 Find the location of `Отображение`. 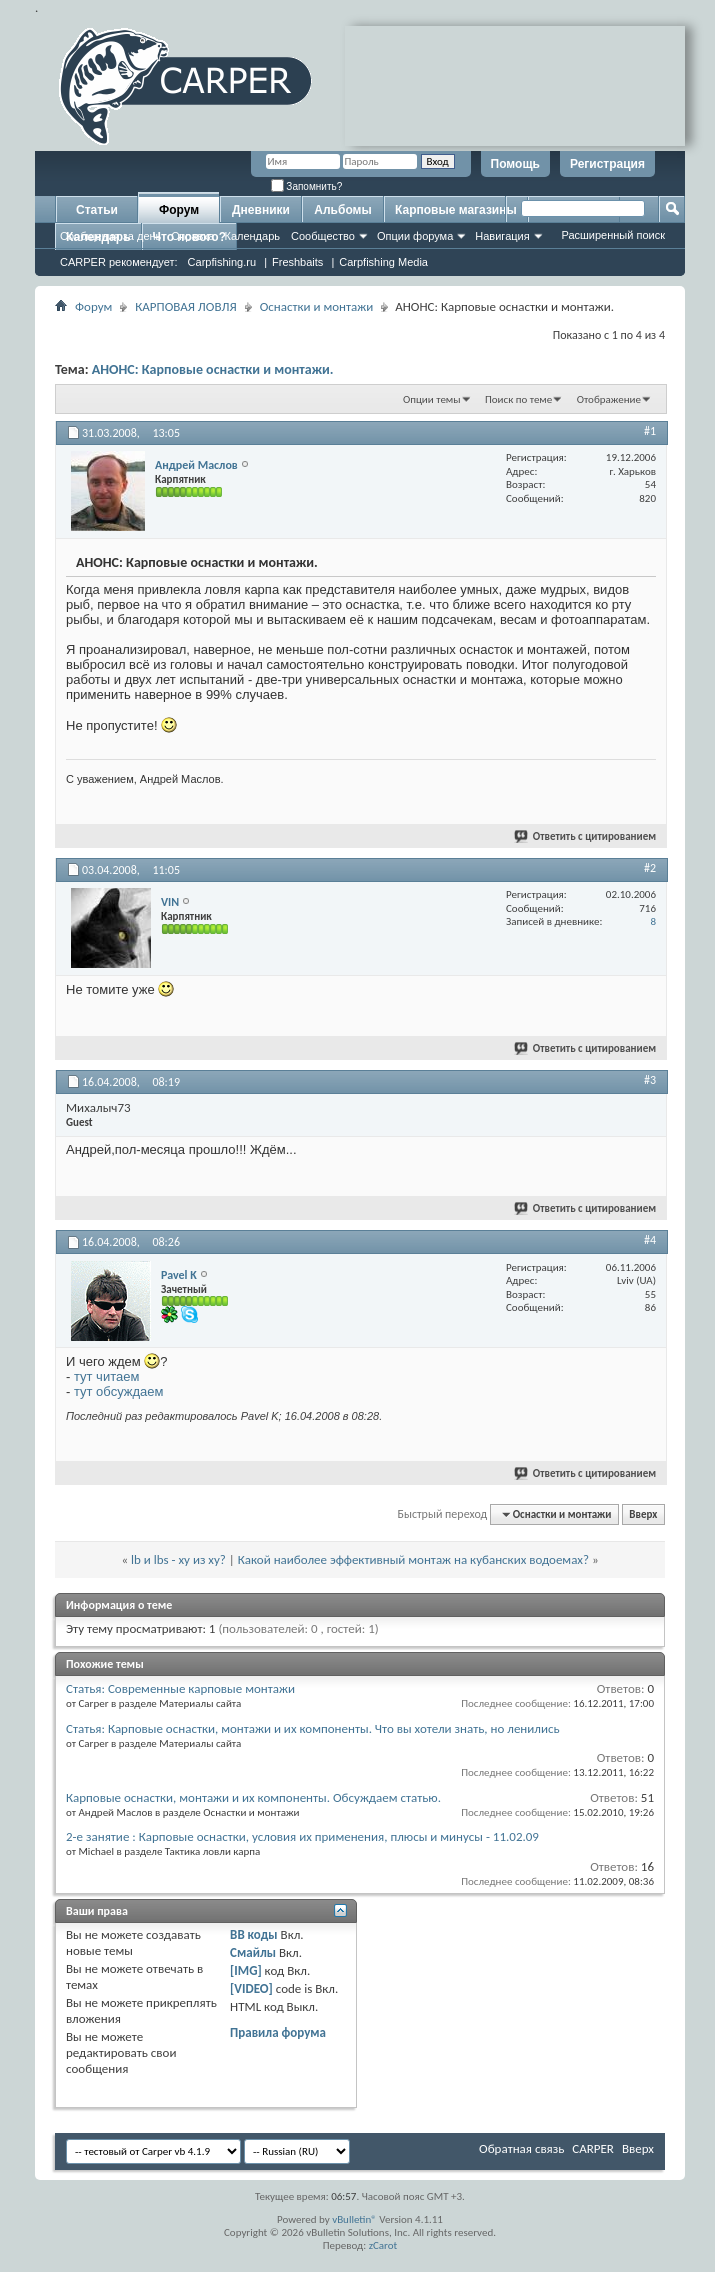

Отображение is located at coordinates (609, 399).